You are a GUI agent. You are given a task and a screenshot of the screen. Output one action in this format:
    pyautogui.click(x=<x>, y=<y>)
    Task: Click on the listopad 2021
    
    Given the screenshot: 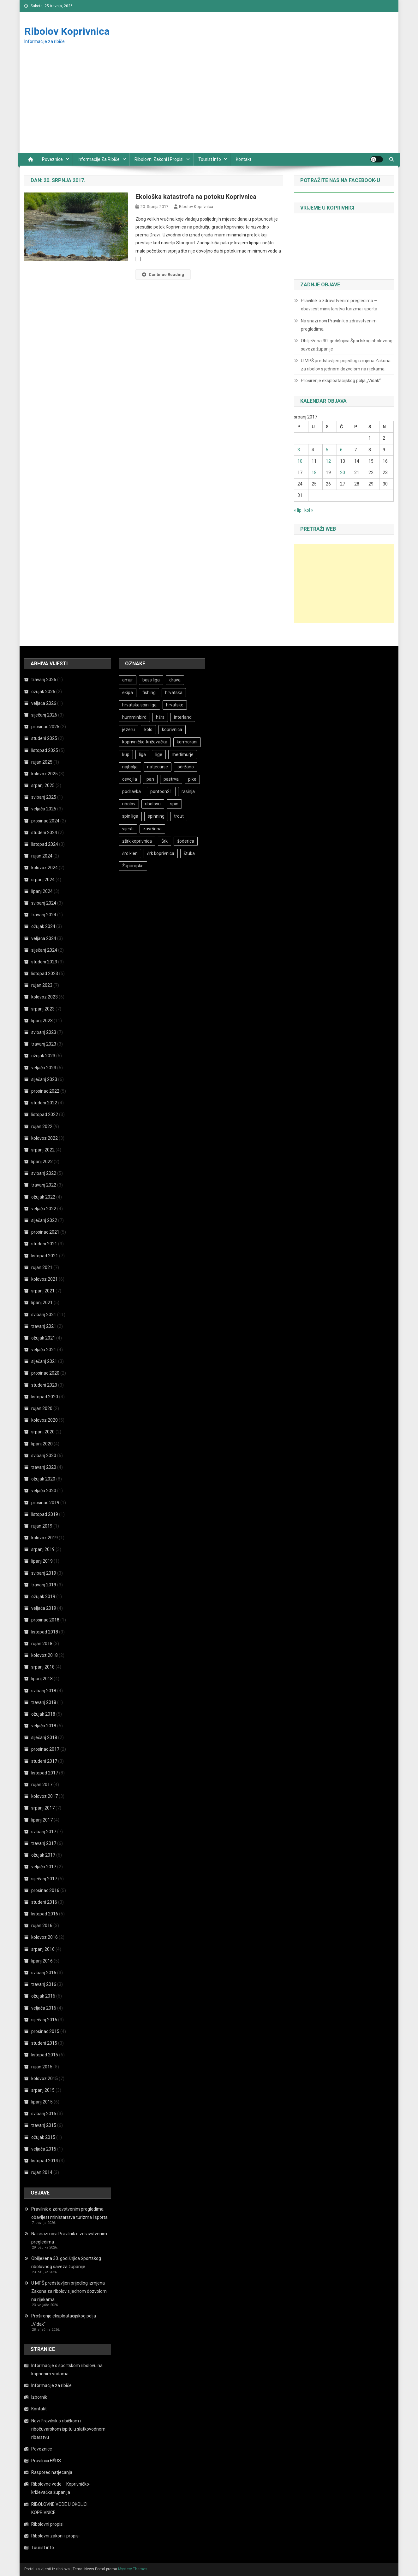 What is the action you would take?
    pyautogui.click(x=44, y=1255)
    